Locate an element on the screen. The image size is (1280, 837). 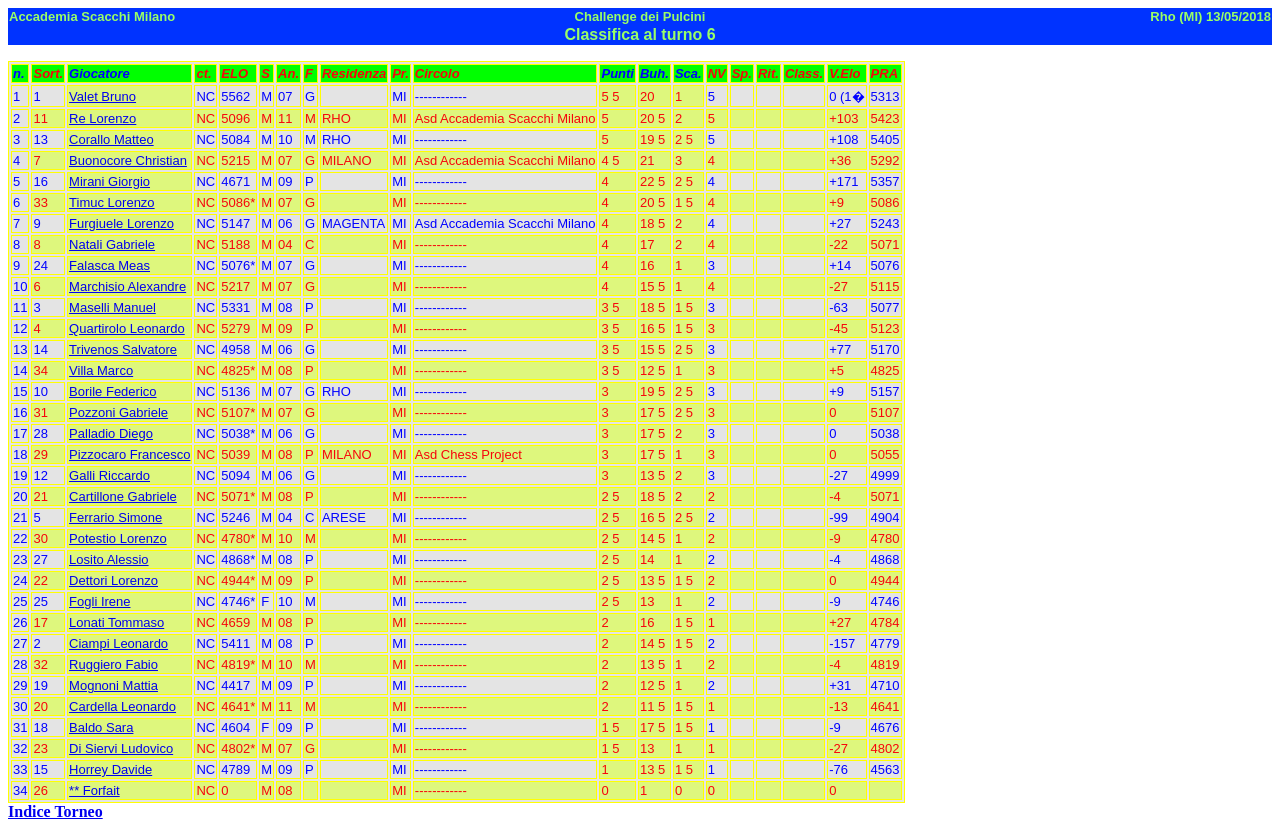
Quartirolo Leonardo is located at coordinates (127, 328).